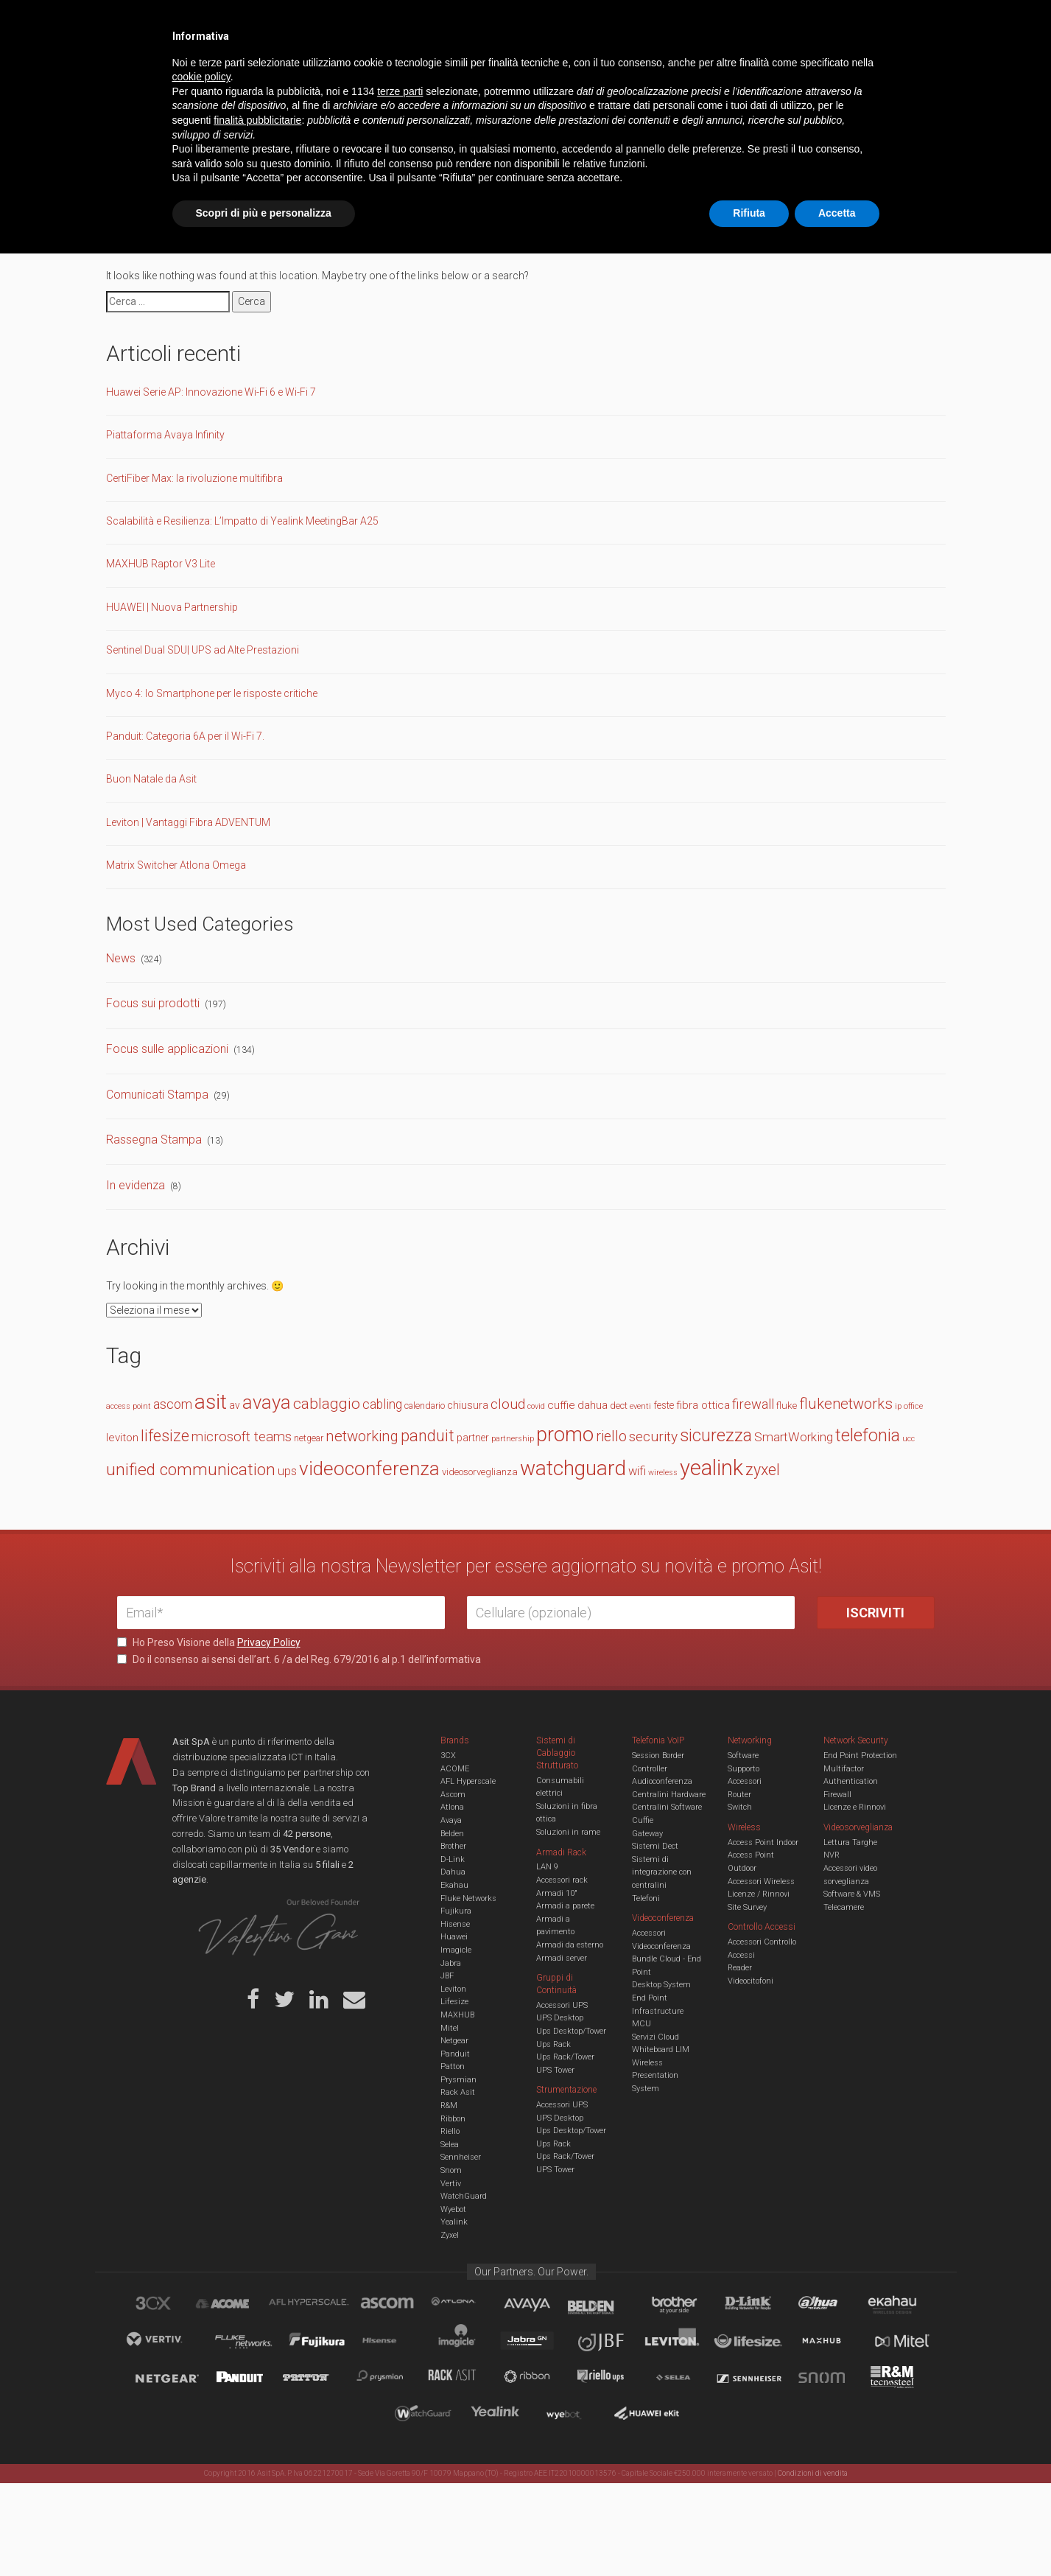 Image resolution: width=1051 pixels, height=2576 pixels. Describe the element at coordinates (268, 1642) in the screenshot. I see `Privacy Policy` at that location.